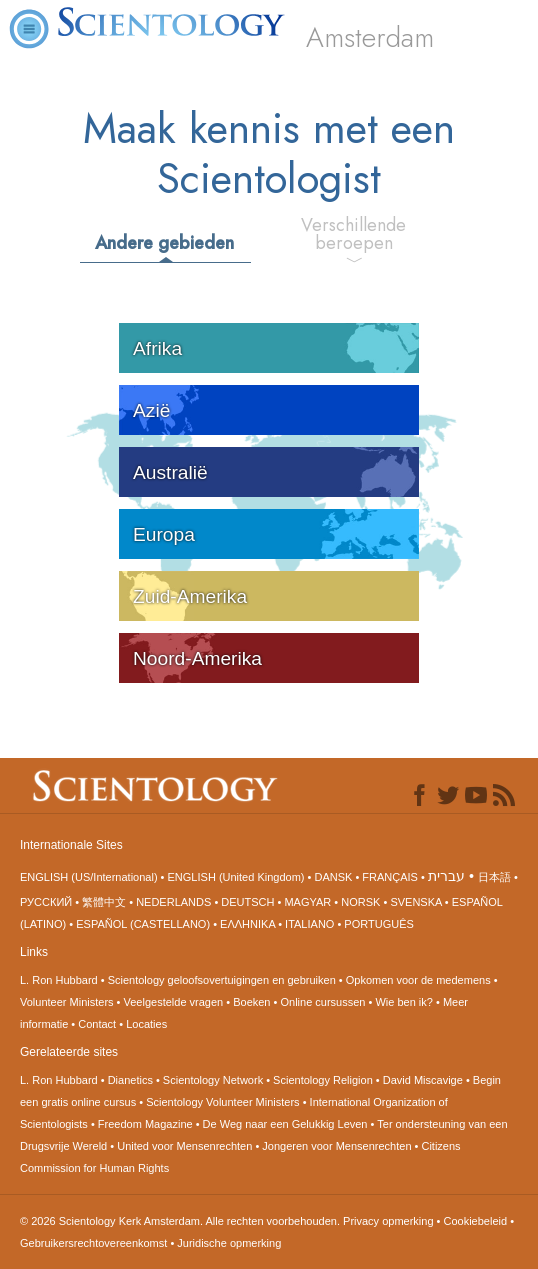 This screenshot has width=538, height=1269. I want to click on Scientology Volunteer Ministers, so click(222, 1102).